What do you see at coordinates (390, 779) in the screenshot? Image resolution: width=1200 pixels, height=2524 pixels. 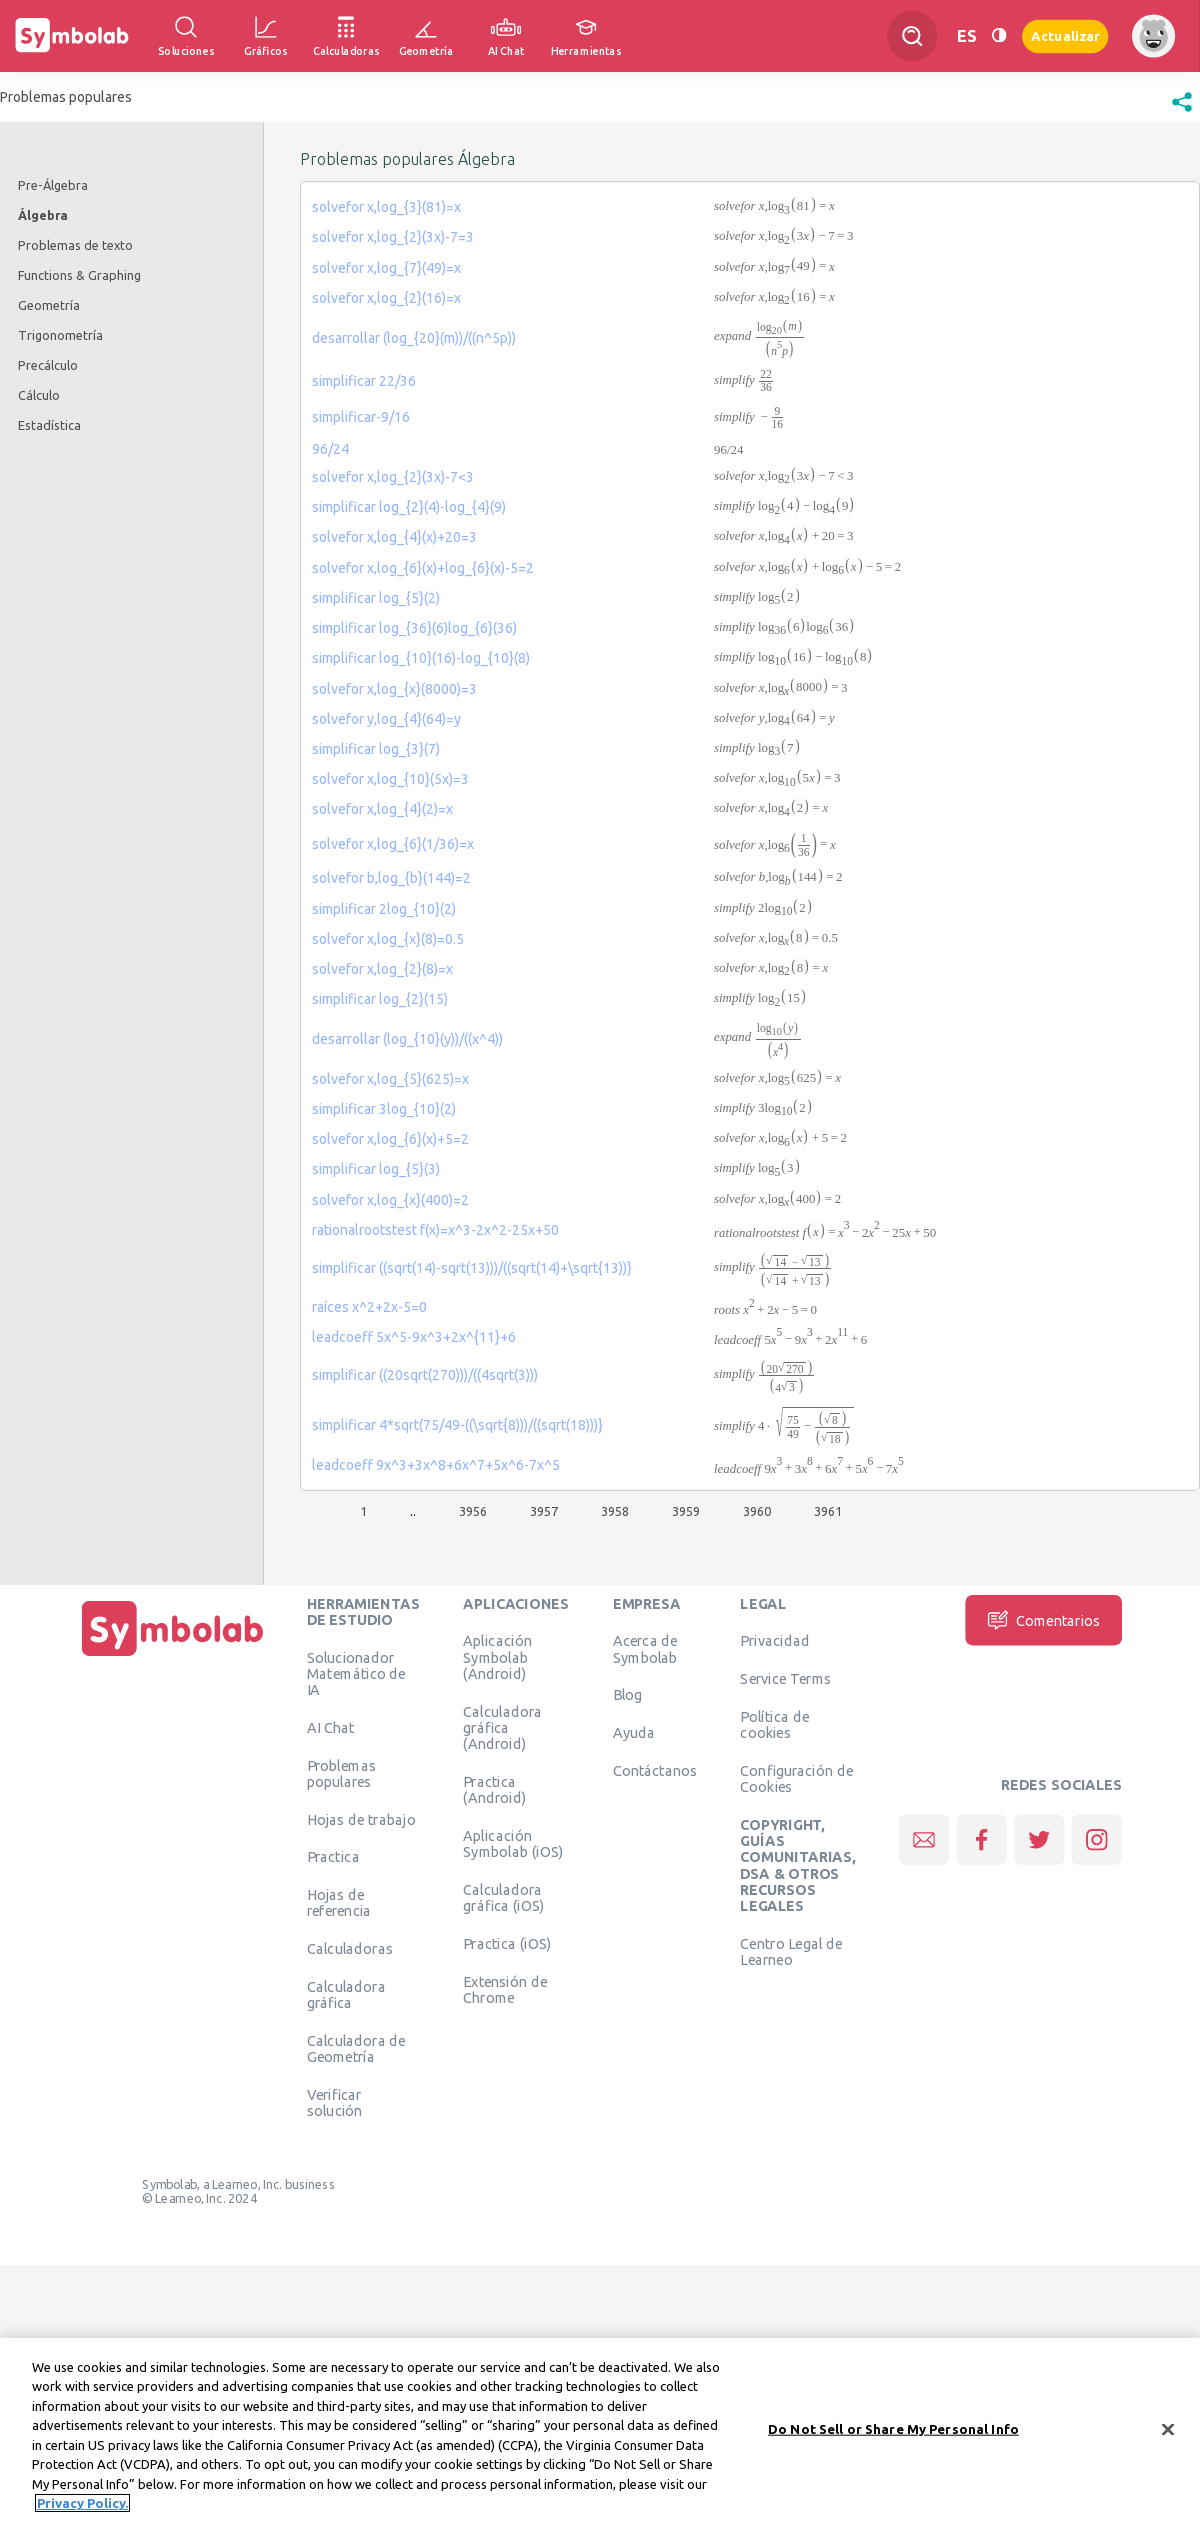 I see `solvefor x,log_{10}(5x)=3` at bounding box center [390, 779].